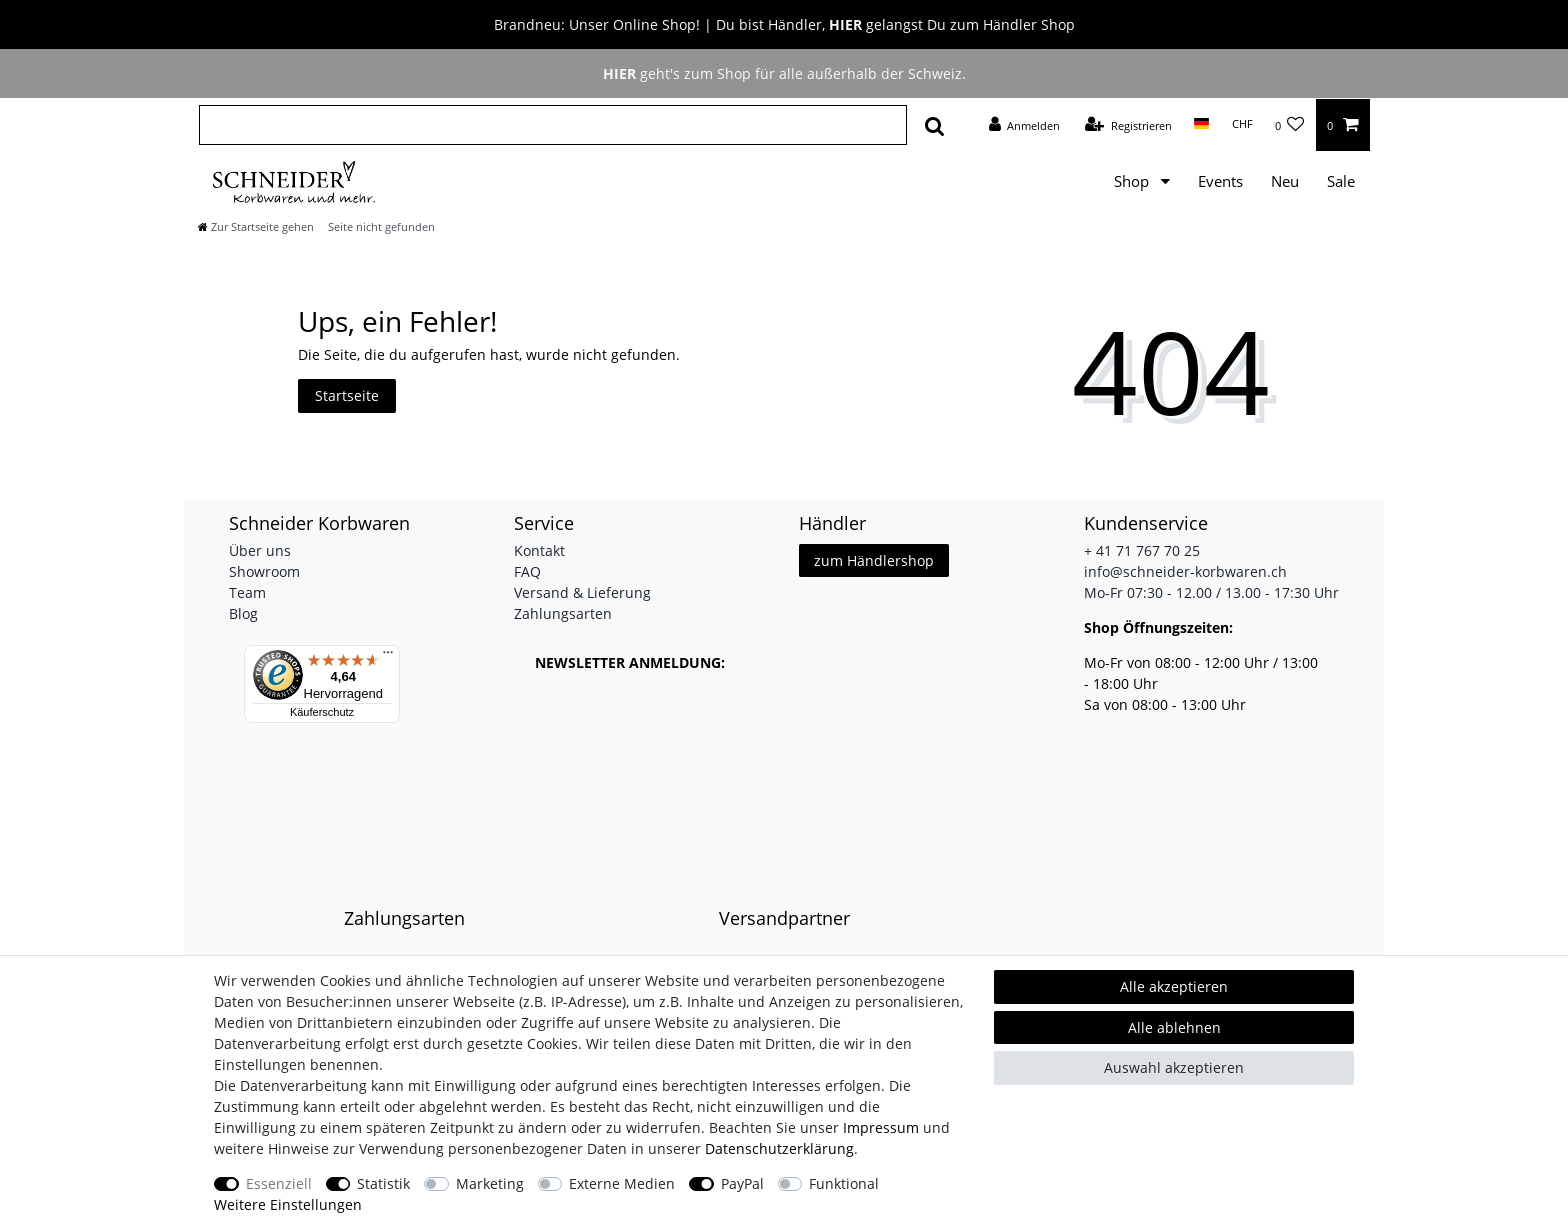  What do you see at coordinates (881, 1127) in the screenshot?
I see `Impressum` at bounding box center [881, 1127].